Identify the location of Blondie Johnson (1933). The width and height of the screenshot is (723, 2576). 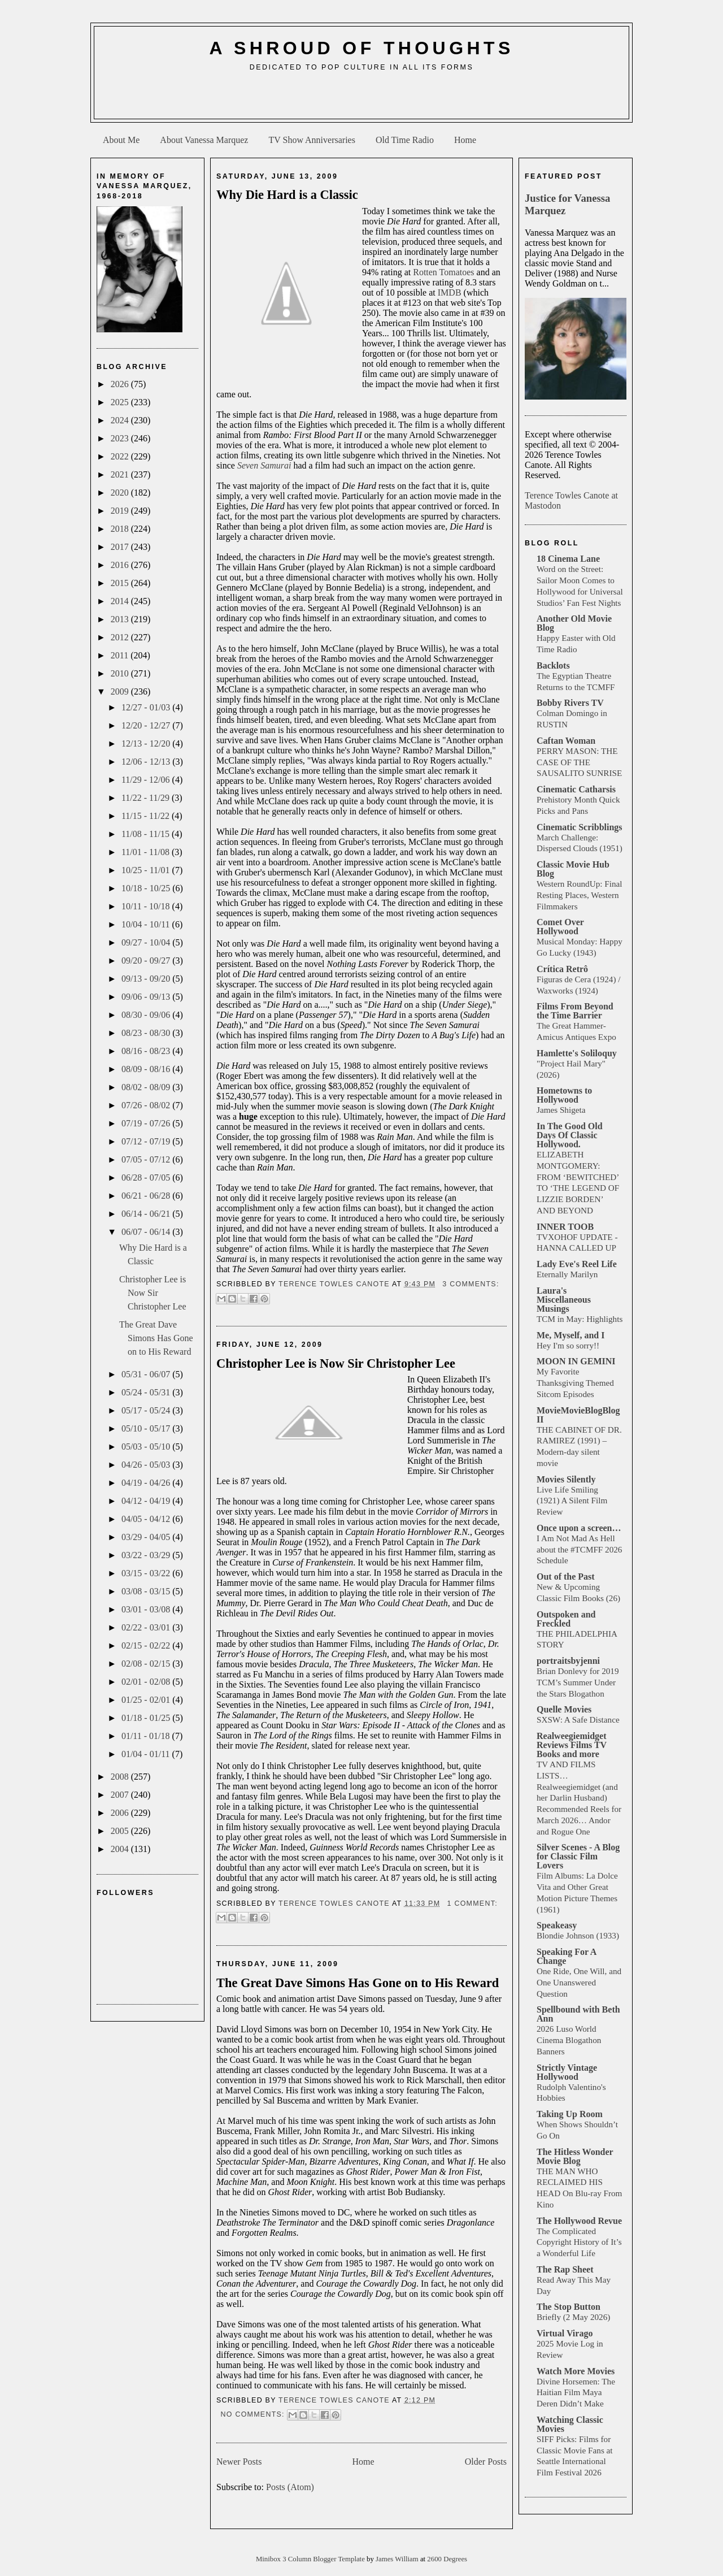
(578, 1935).